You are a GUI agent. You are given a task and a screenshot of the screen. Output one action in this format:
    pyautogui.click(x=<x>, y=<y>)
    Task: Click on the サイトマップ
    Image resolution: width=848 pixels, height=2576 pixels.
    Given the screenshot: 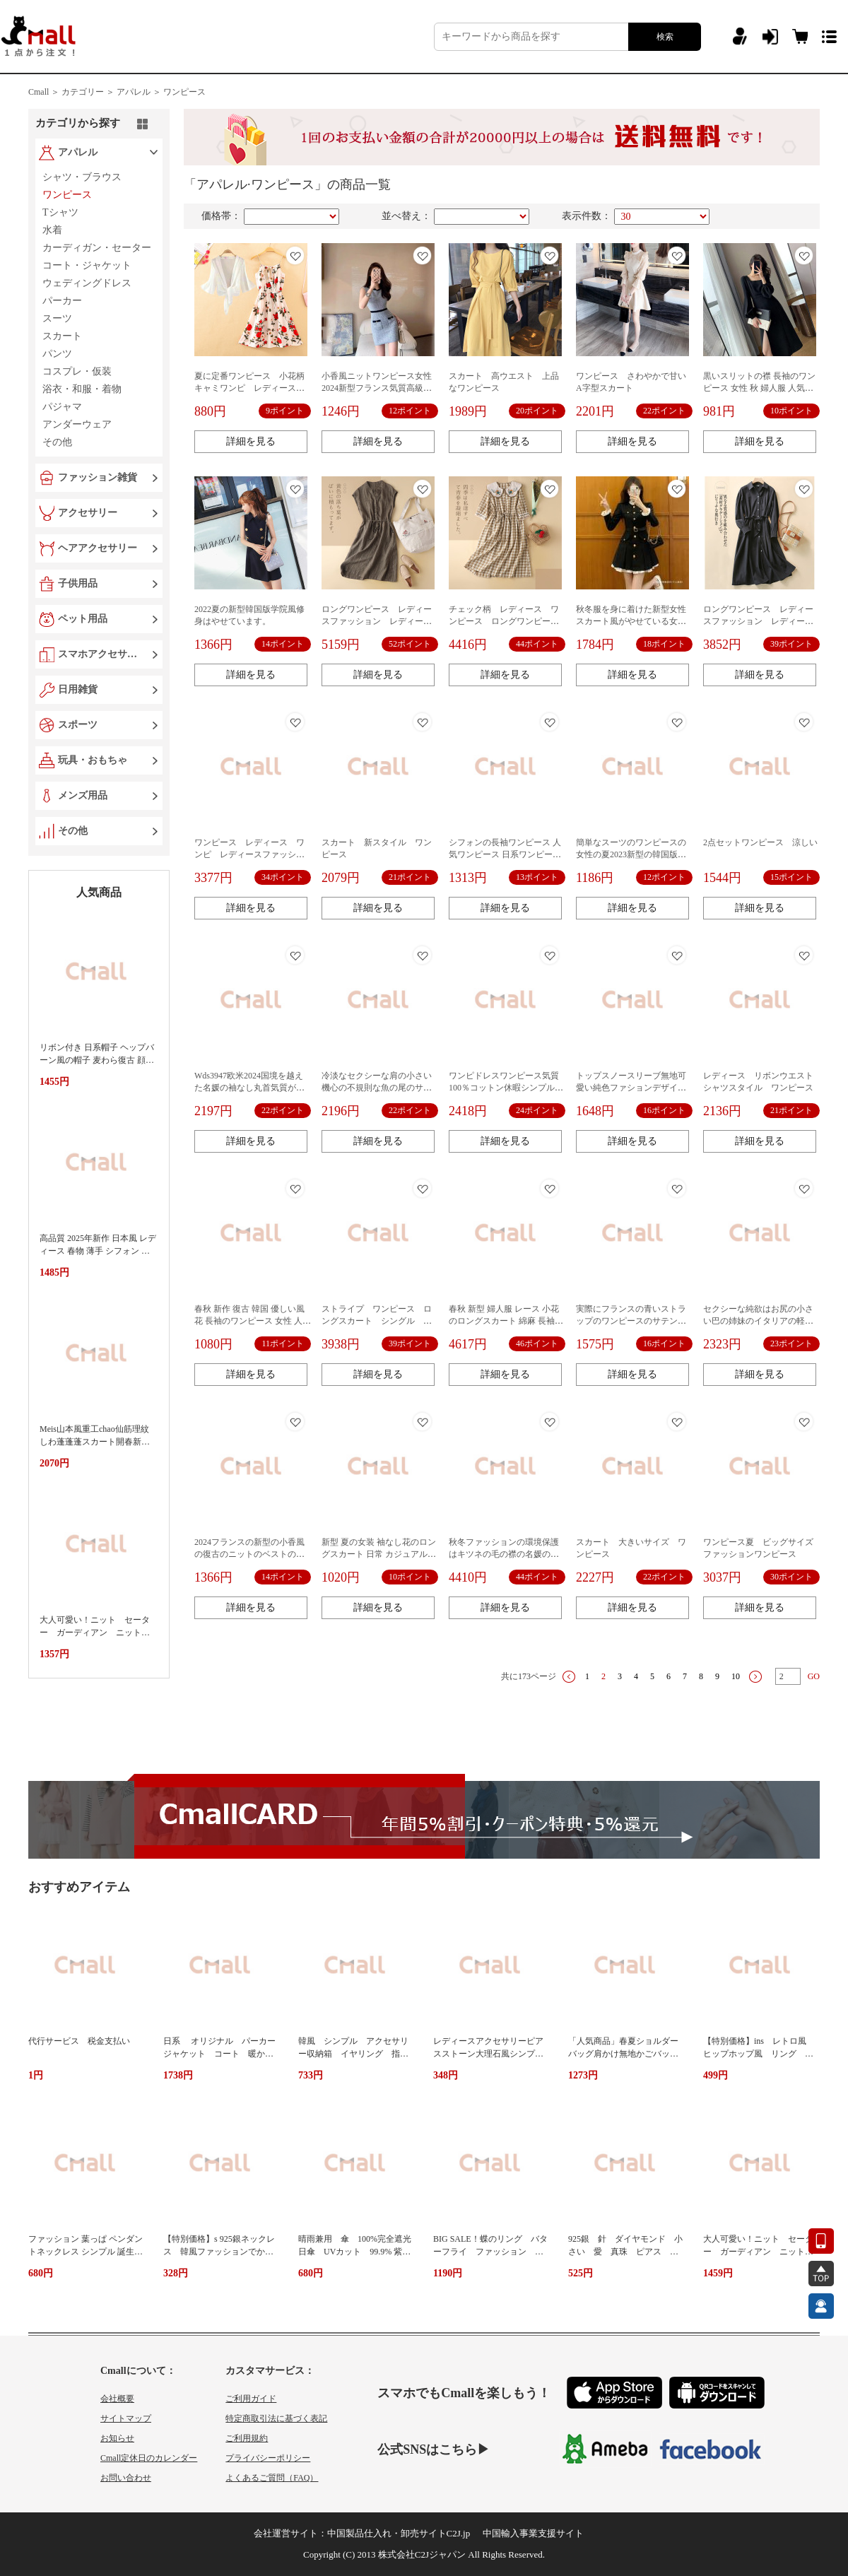 What is the action you would take?
    pyautogui.click(x=125, y=2418)
    